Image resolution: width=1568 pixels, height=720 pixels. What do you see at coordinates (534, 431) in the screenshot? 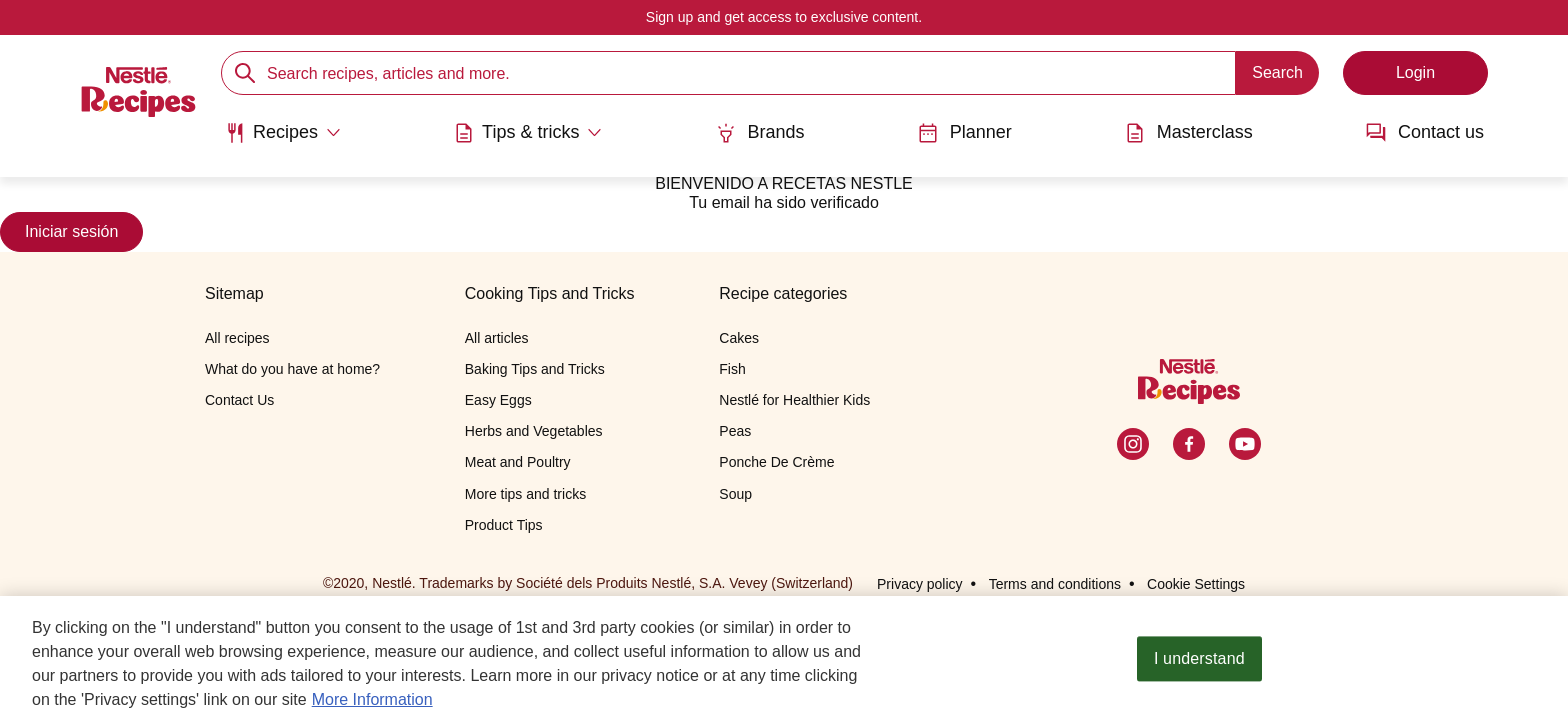
I see `Herbs and Vegetables` at bounding box center [534, 431].